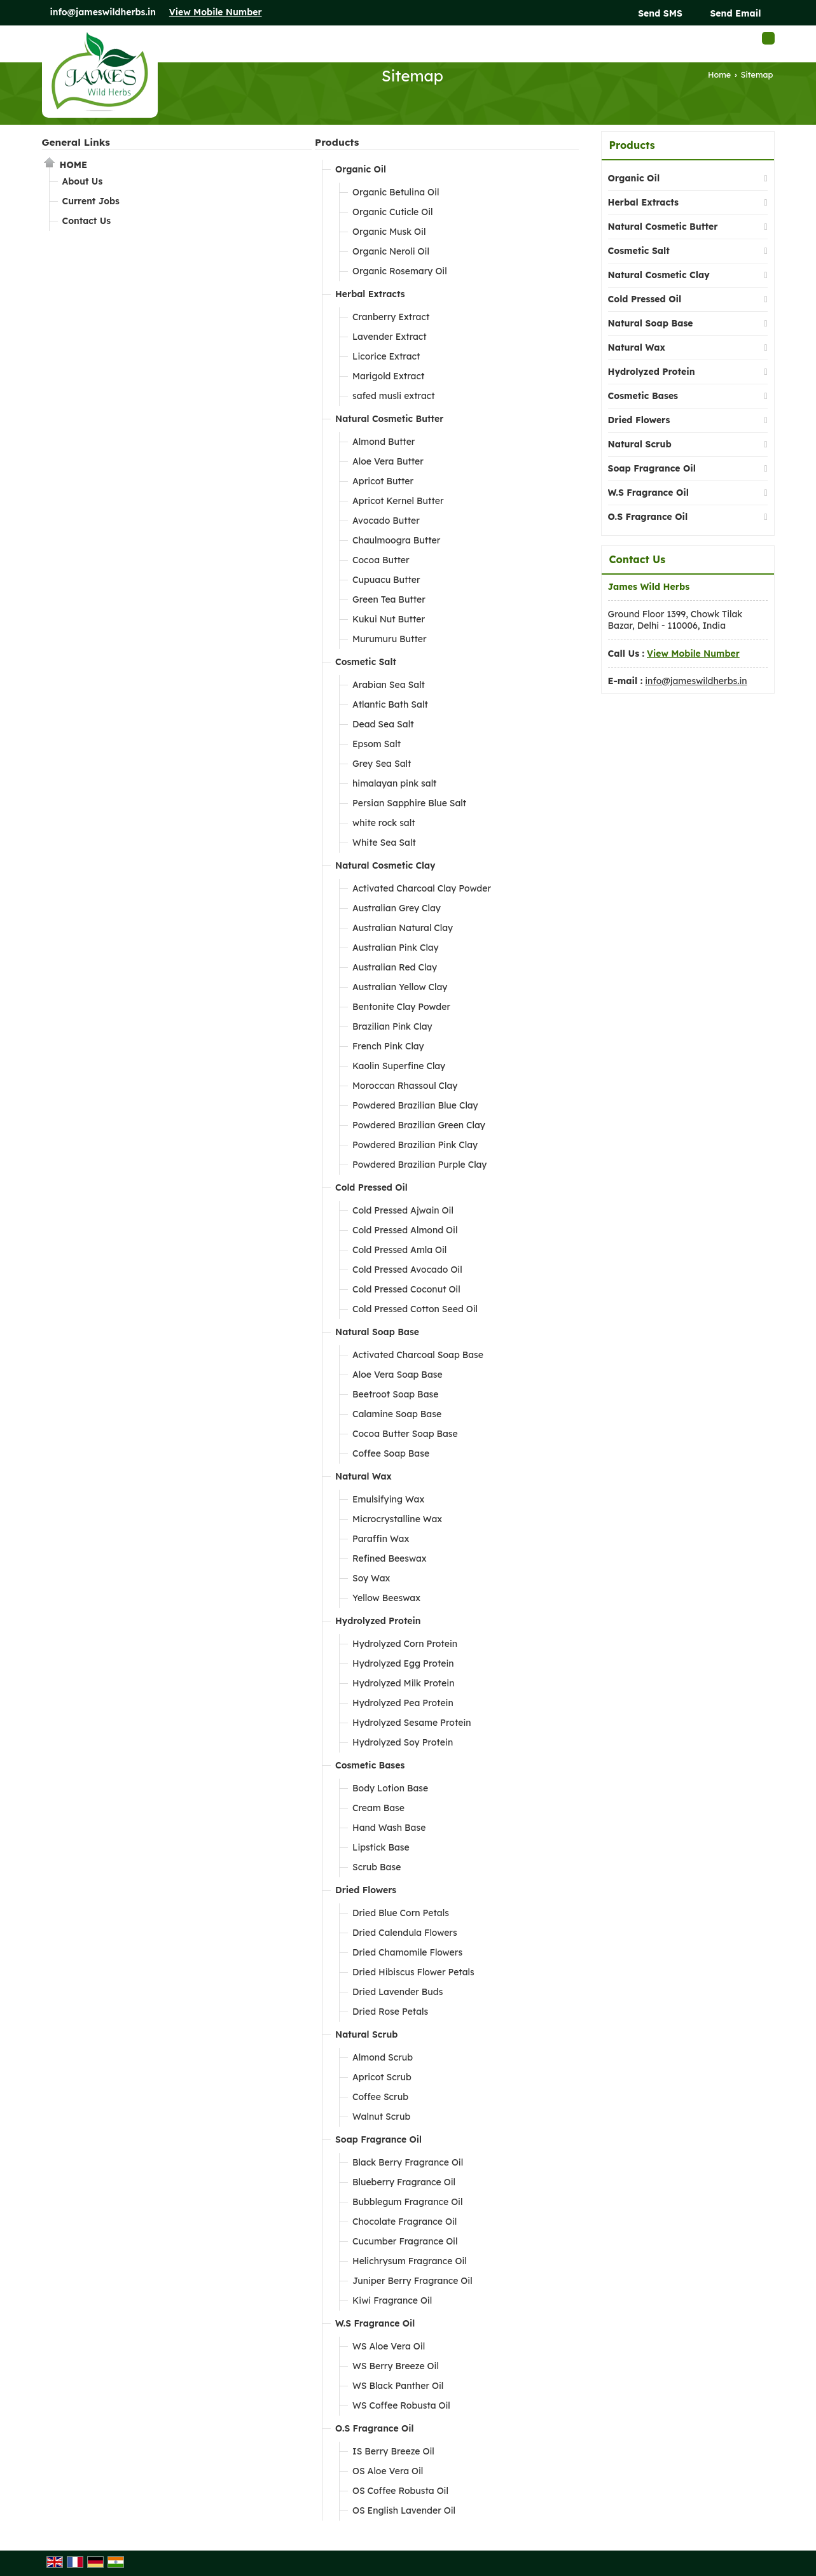  Describe the element at coordinates (419, 1164) in the screenshot. I see `Powdered Brazilian Purple Clay` at that location.